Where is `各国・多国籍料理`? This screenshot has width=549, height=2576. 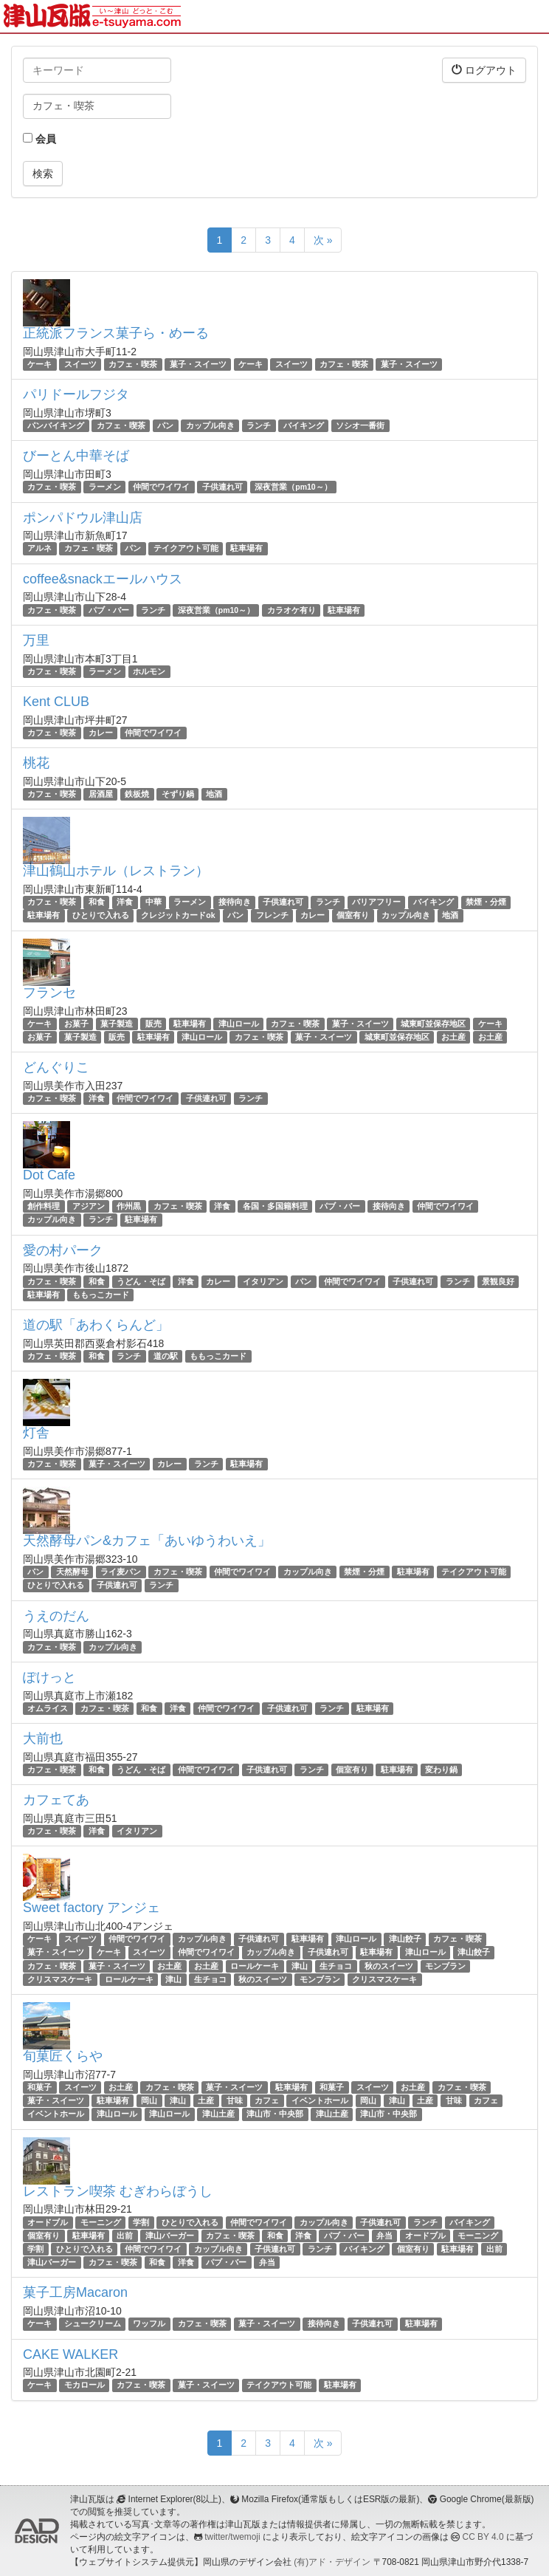
各国・多国籍料理 is located at coordinates (275, 1206).